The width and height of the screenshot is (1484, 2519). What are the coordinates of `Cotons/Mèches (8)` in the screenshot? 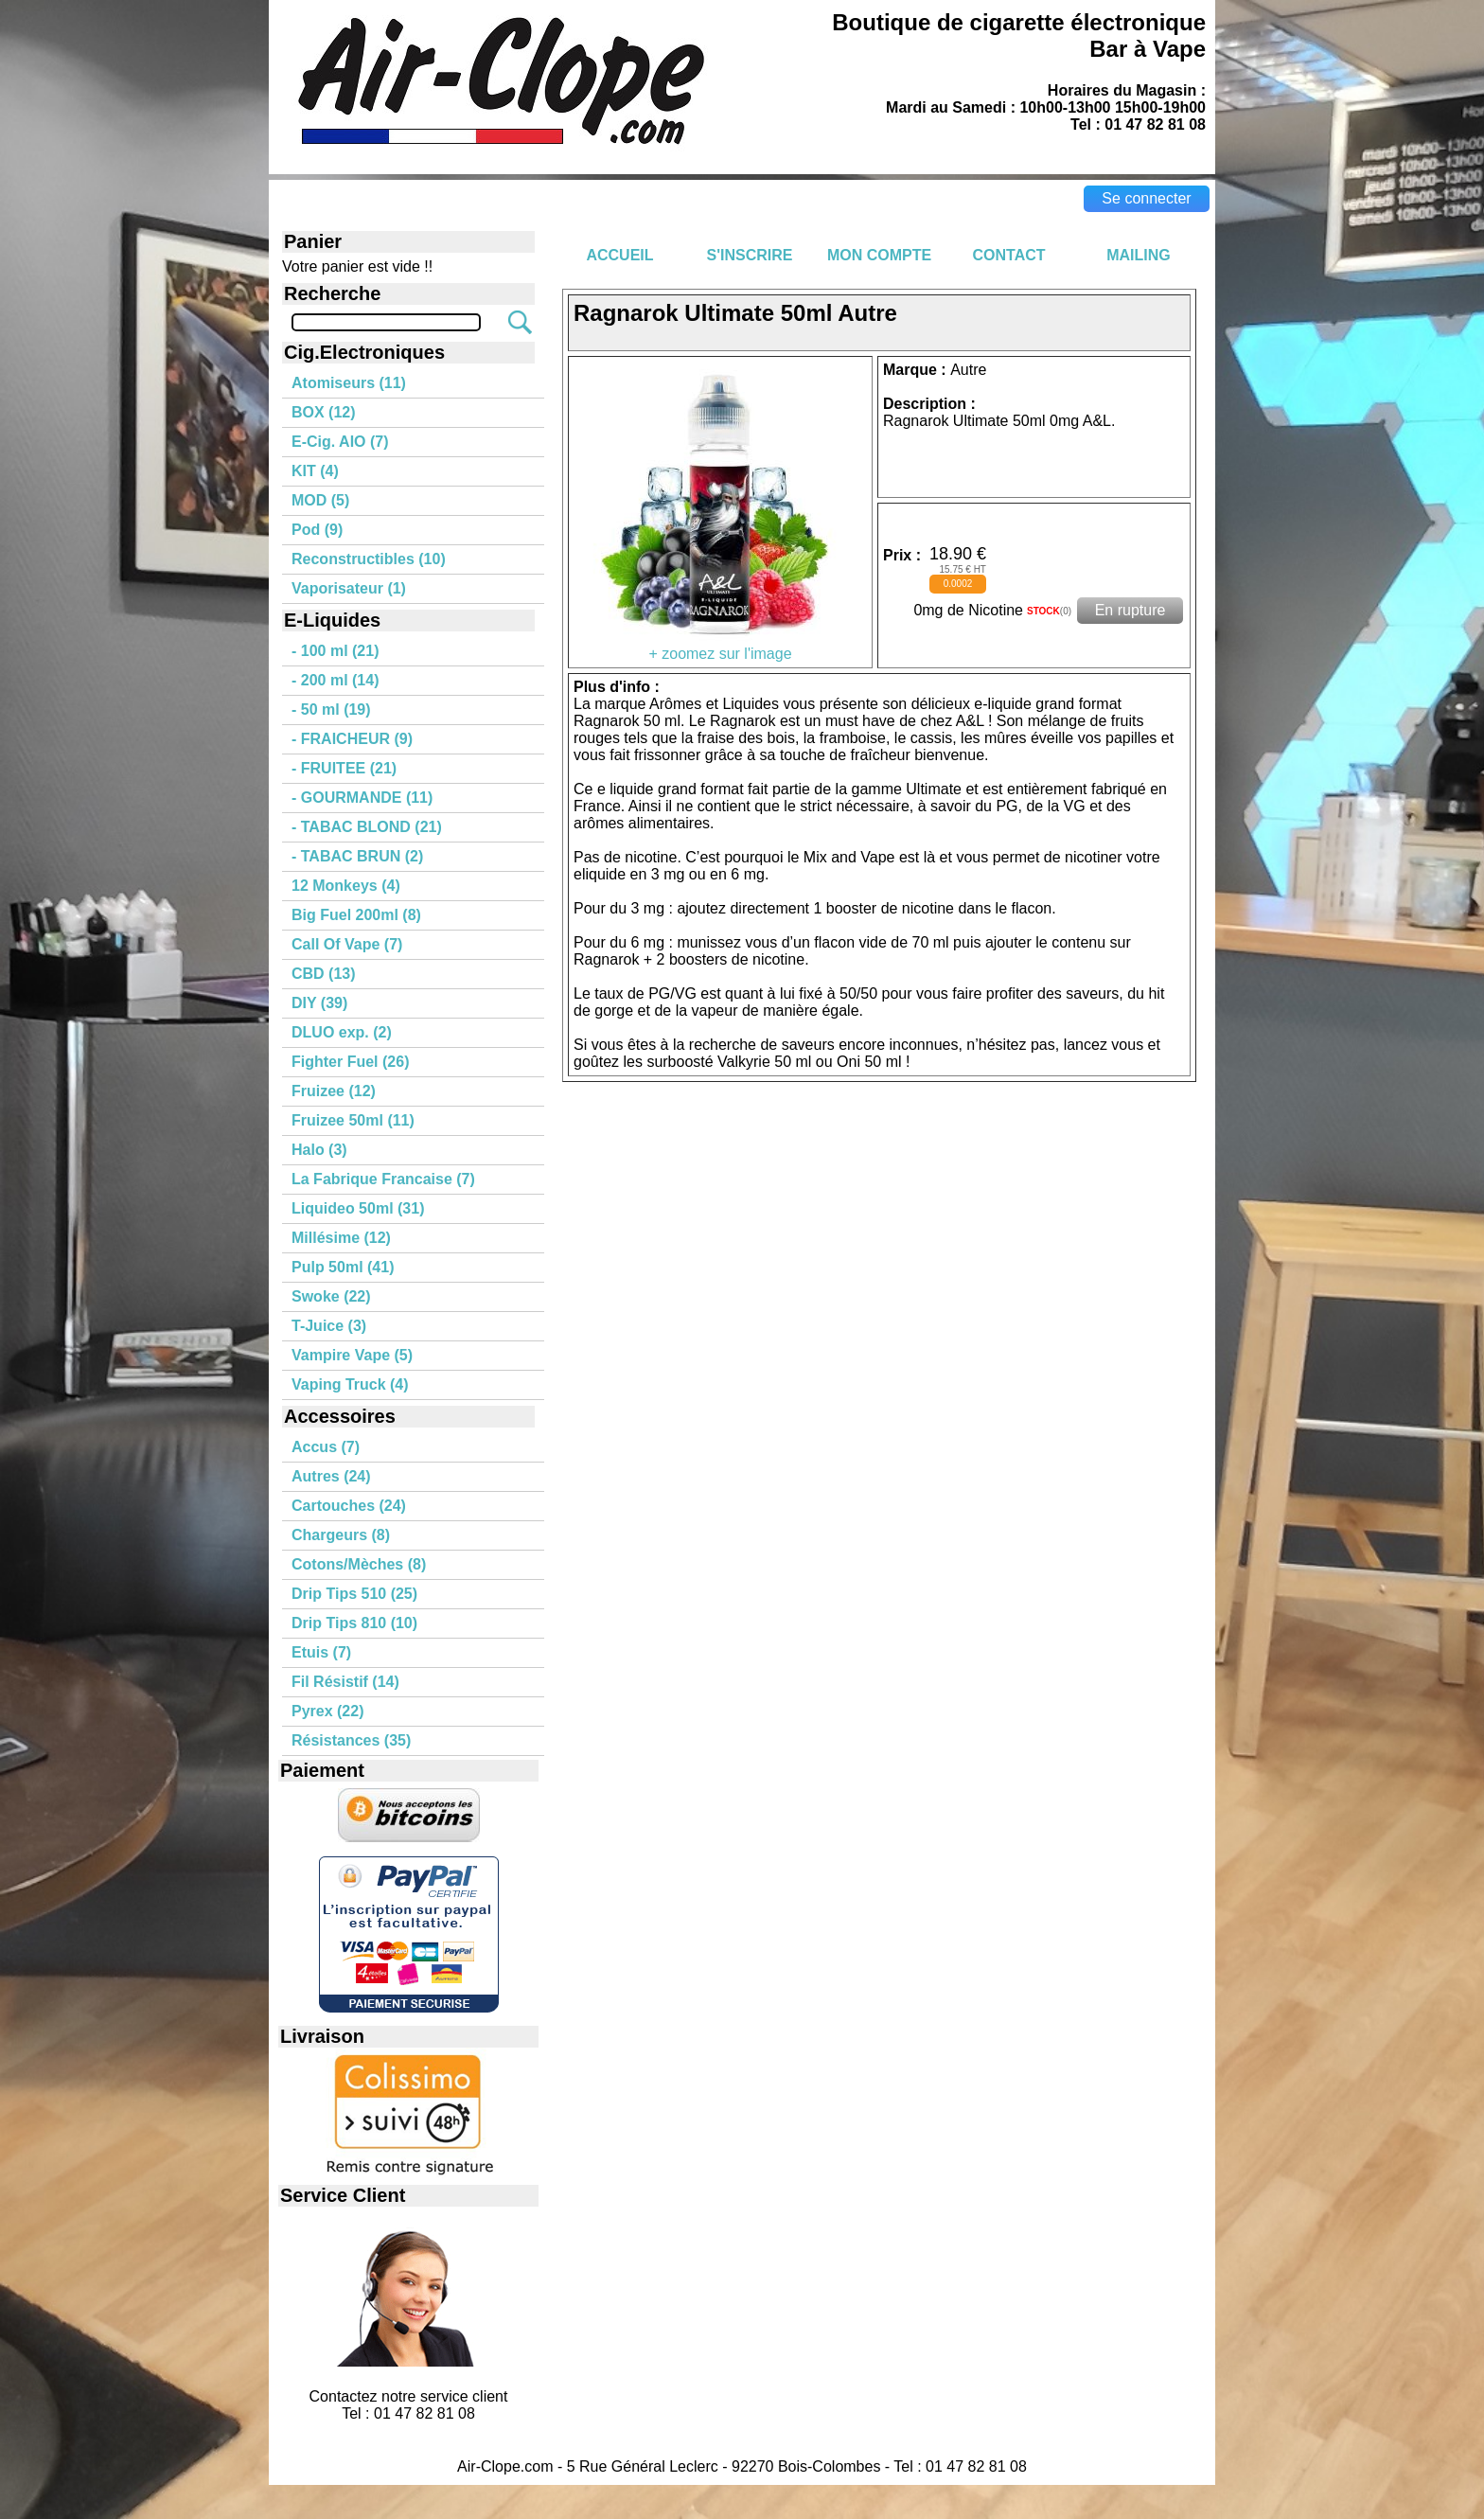 It's located at (359, 1564).